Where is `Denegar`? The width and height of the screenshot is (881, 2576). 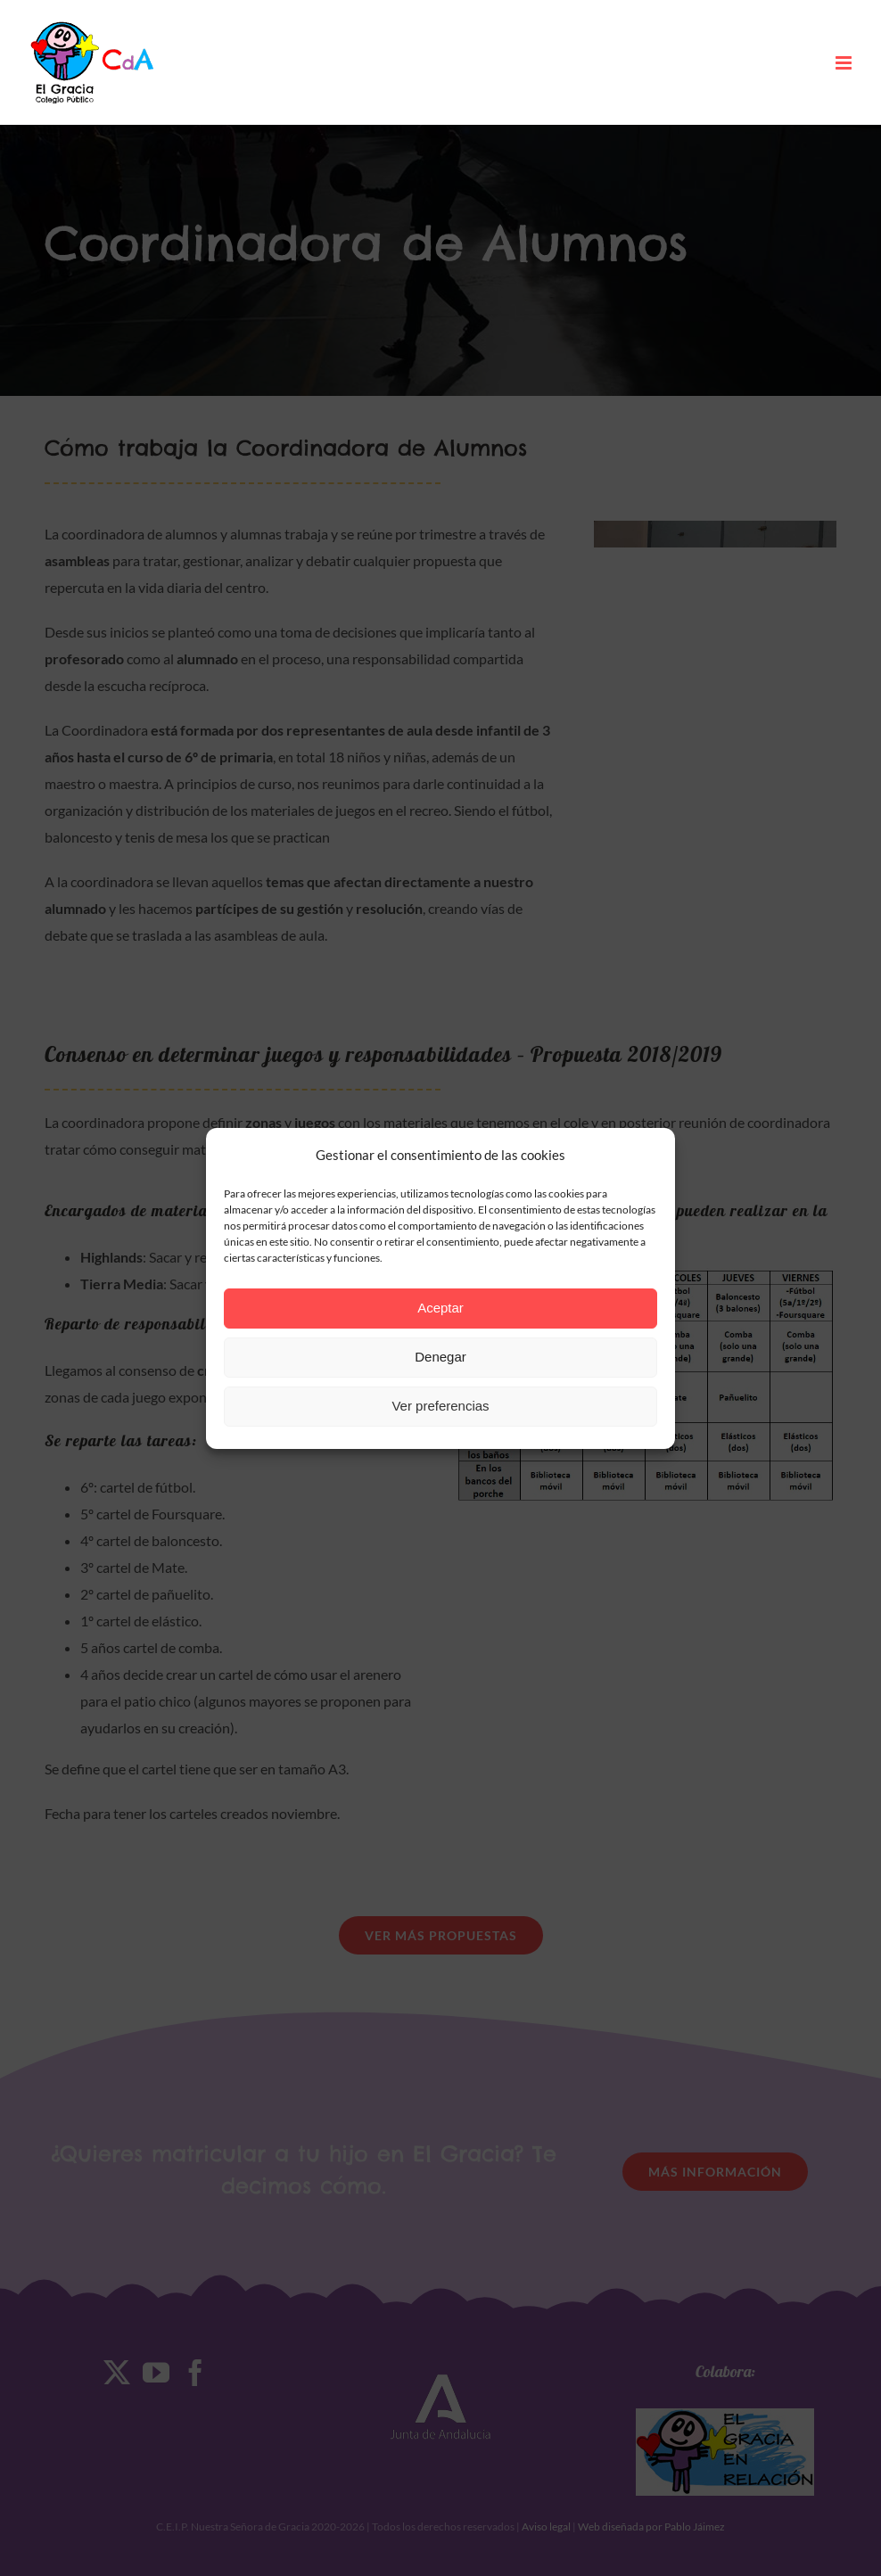 Denegar is located at coordinates (440, 1356).